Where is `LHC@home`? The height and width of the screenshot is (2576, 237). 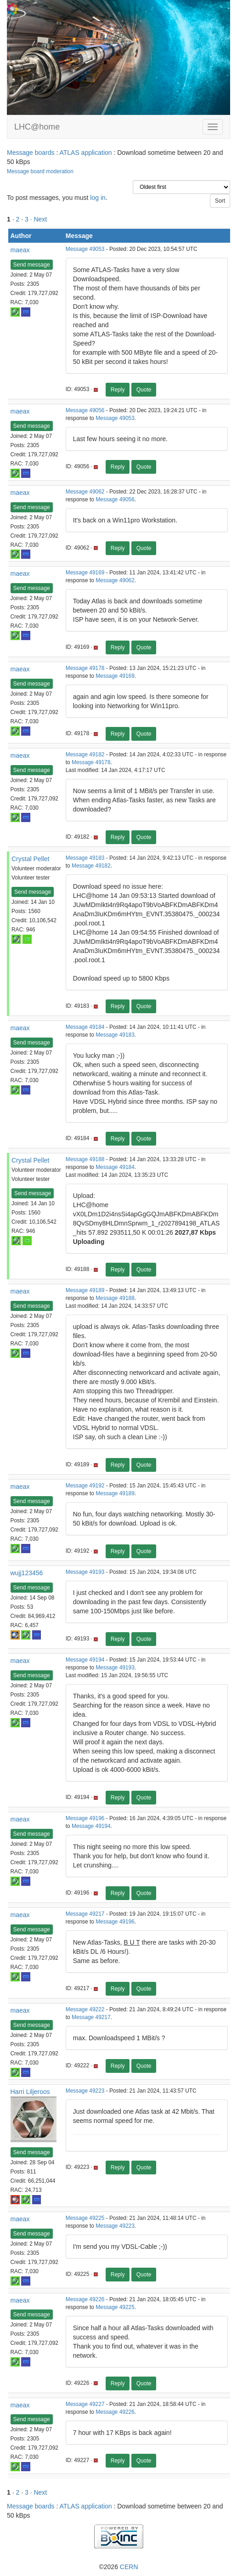 LHC@home is located at coordinates (37, 126).